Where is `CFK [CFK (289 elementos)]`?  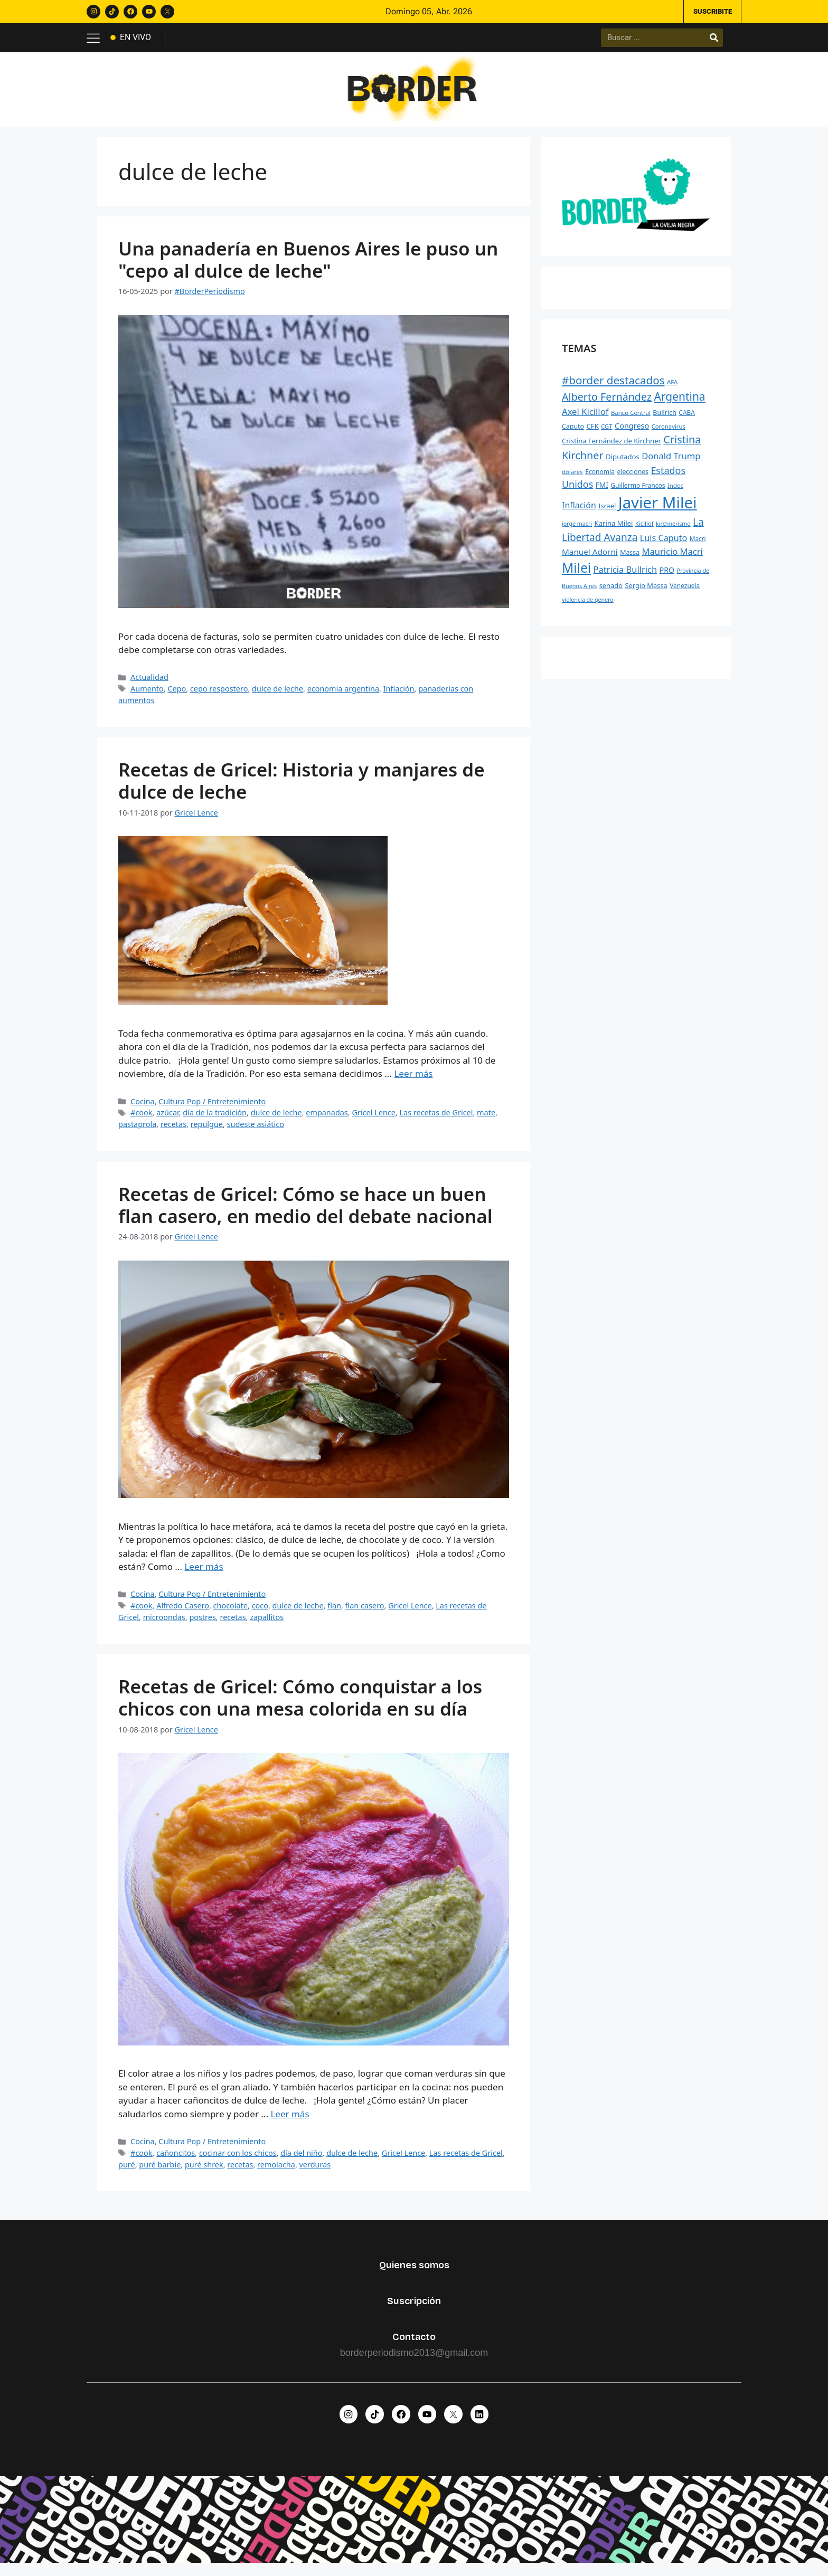 CFK [CFK (289 elementos)] is located at coordinates (592, 434).